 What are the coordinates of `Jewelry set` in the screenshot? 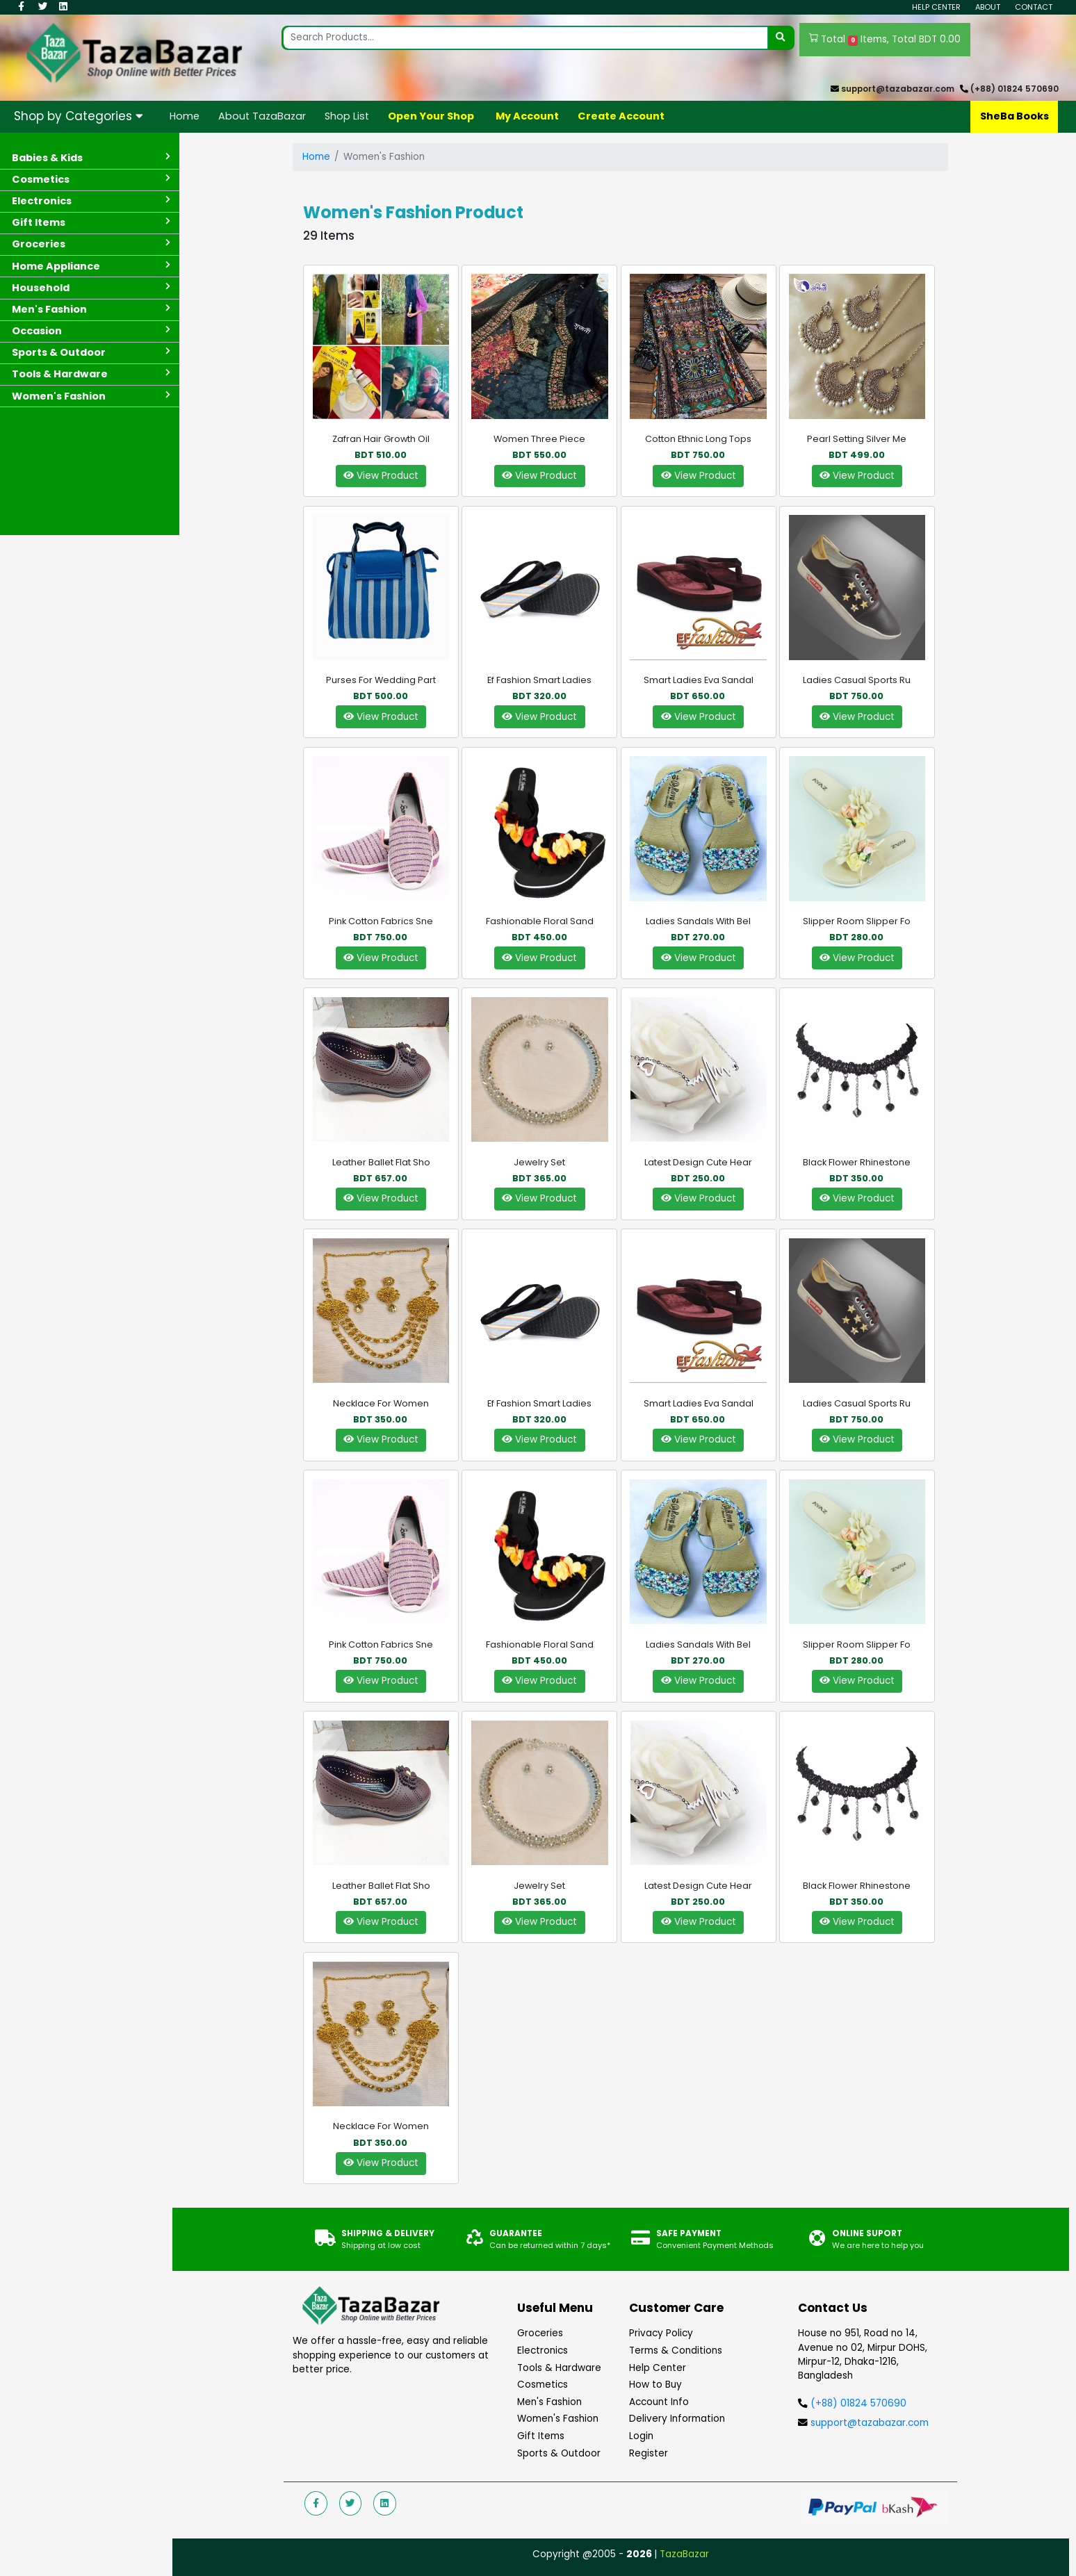 It's located at (539, 1162).